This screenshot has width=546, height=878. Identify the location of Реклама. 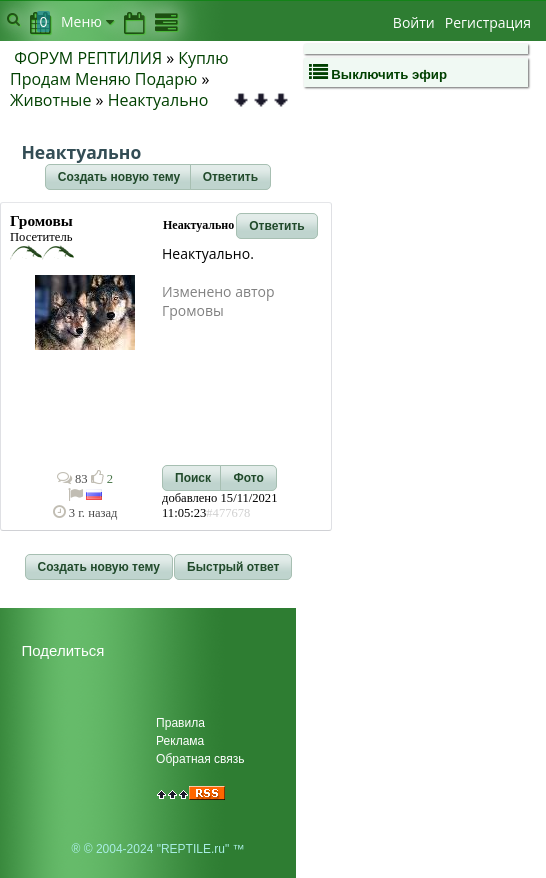
(180, 741).